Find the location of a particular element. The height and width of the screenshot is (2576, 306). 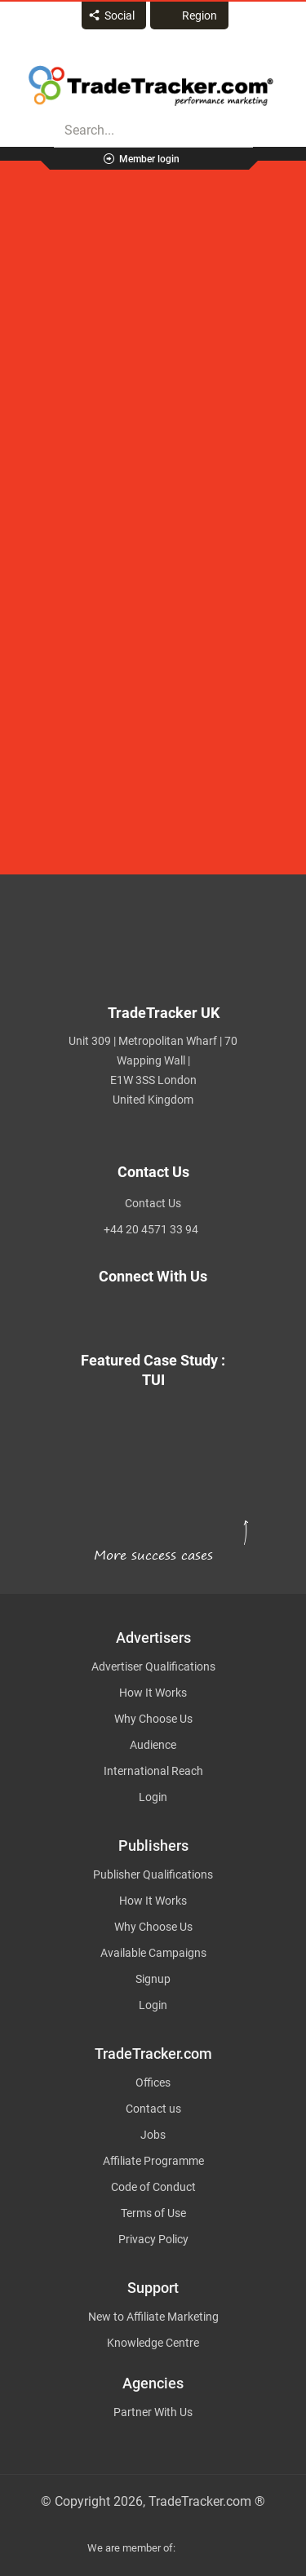

Partner With Us is located at coordinates (153, 2412).